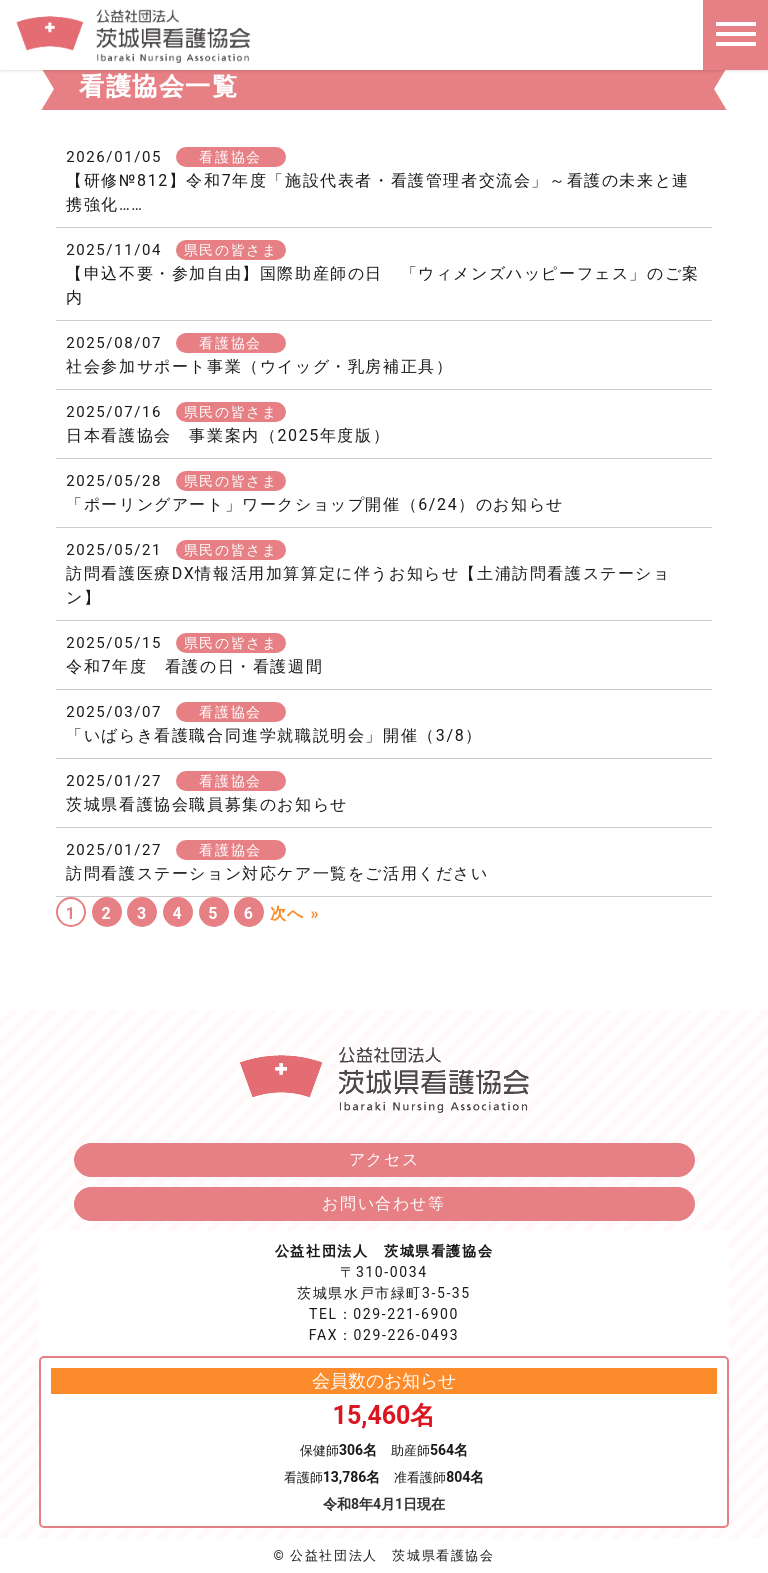  Describe the element at coordinates (259, 366) in the screenshot. I see `社会参加サポート事業（ウイッグ・乳房補正具）` at that location.